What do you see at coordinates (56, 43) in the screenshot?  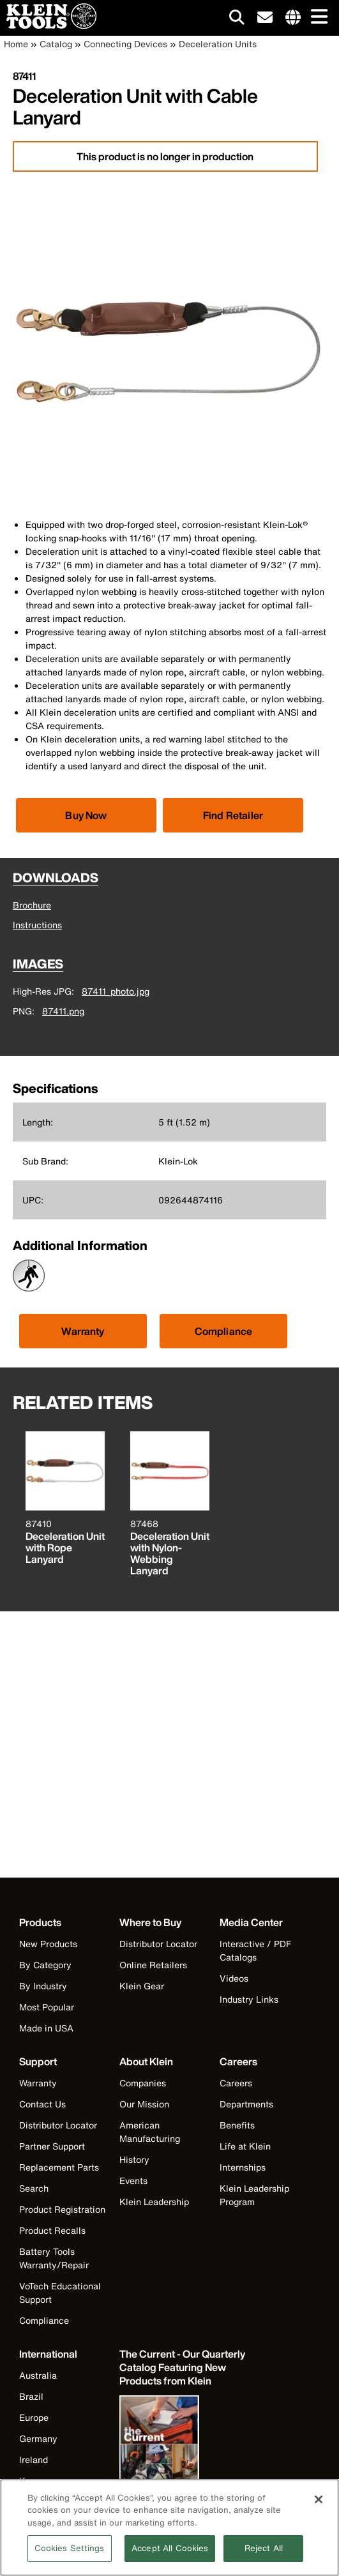 I see `Catalog` at bounding box center [56, 43].